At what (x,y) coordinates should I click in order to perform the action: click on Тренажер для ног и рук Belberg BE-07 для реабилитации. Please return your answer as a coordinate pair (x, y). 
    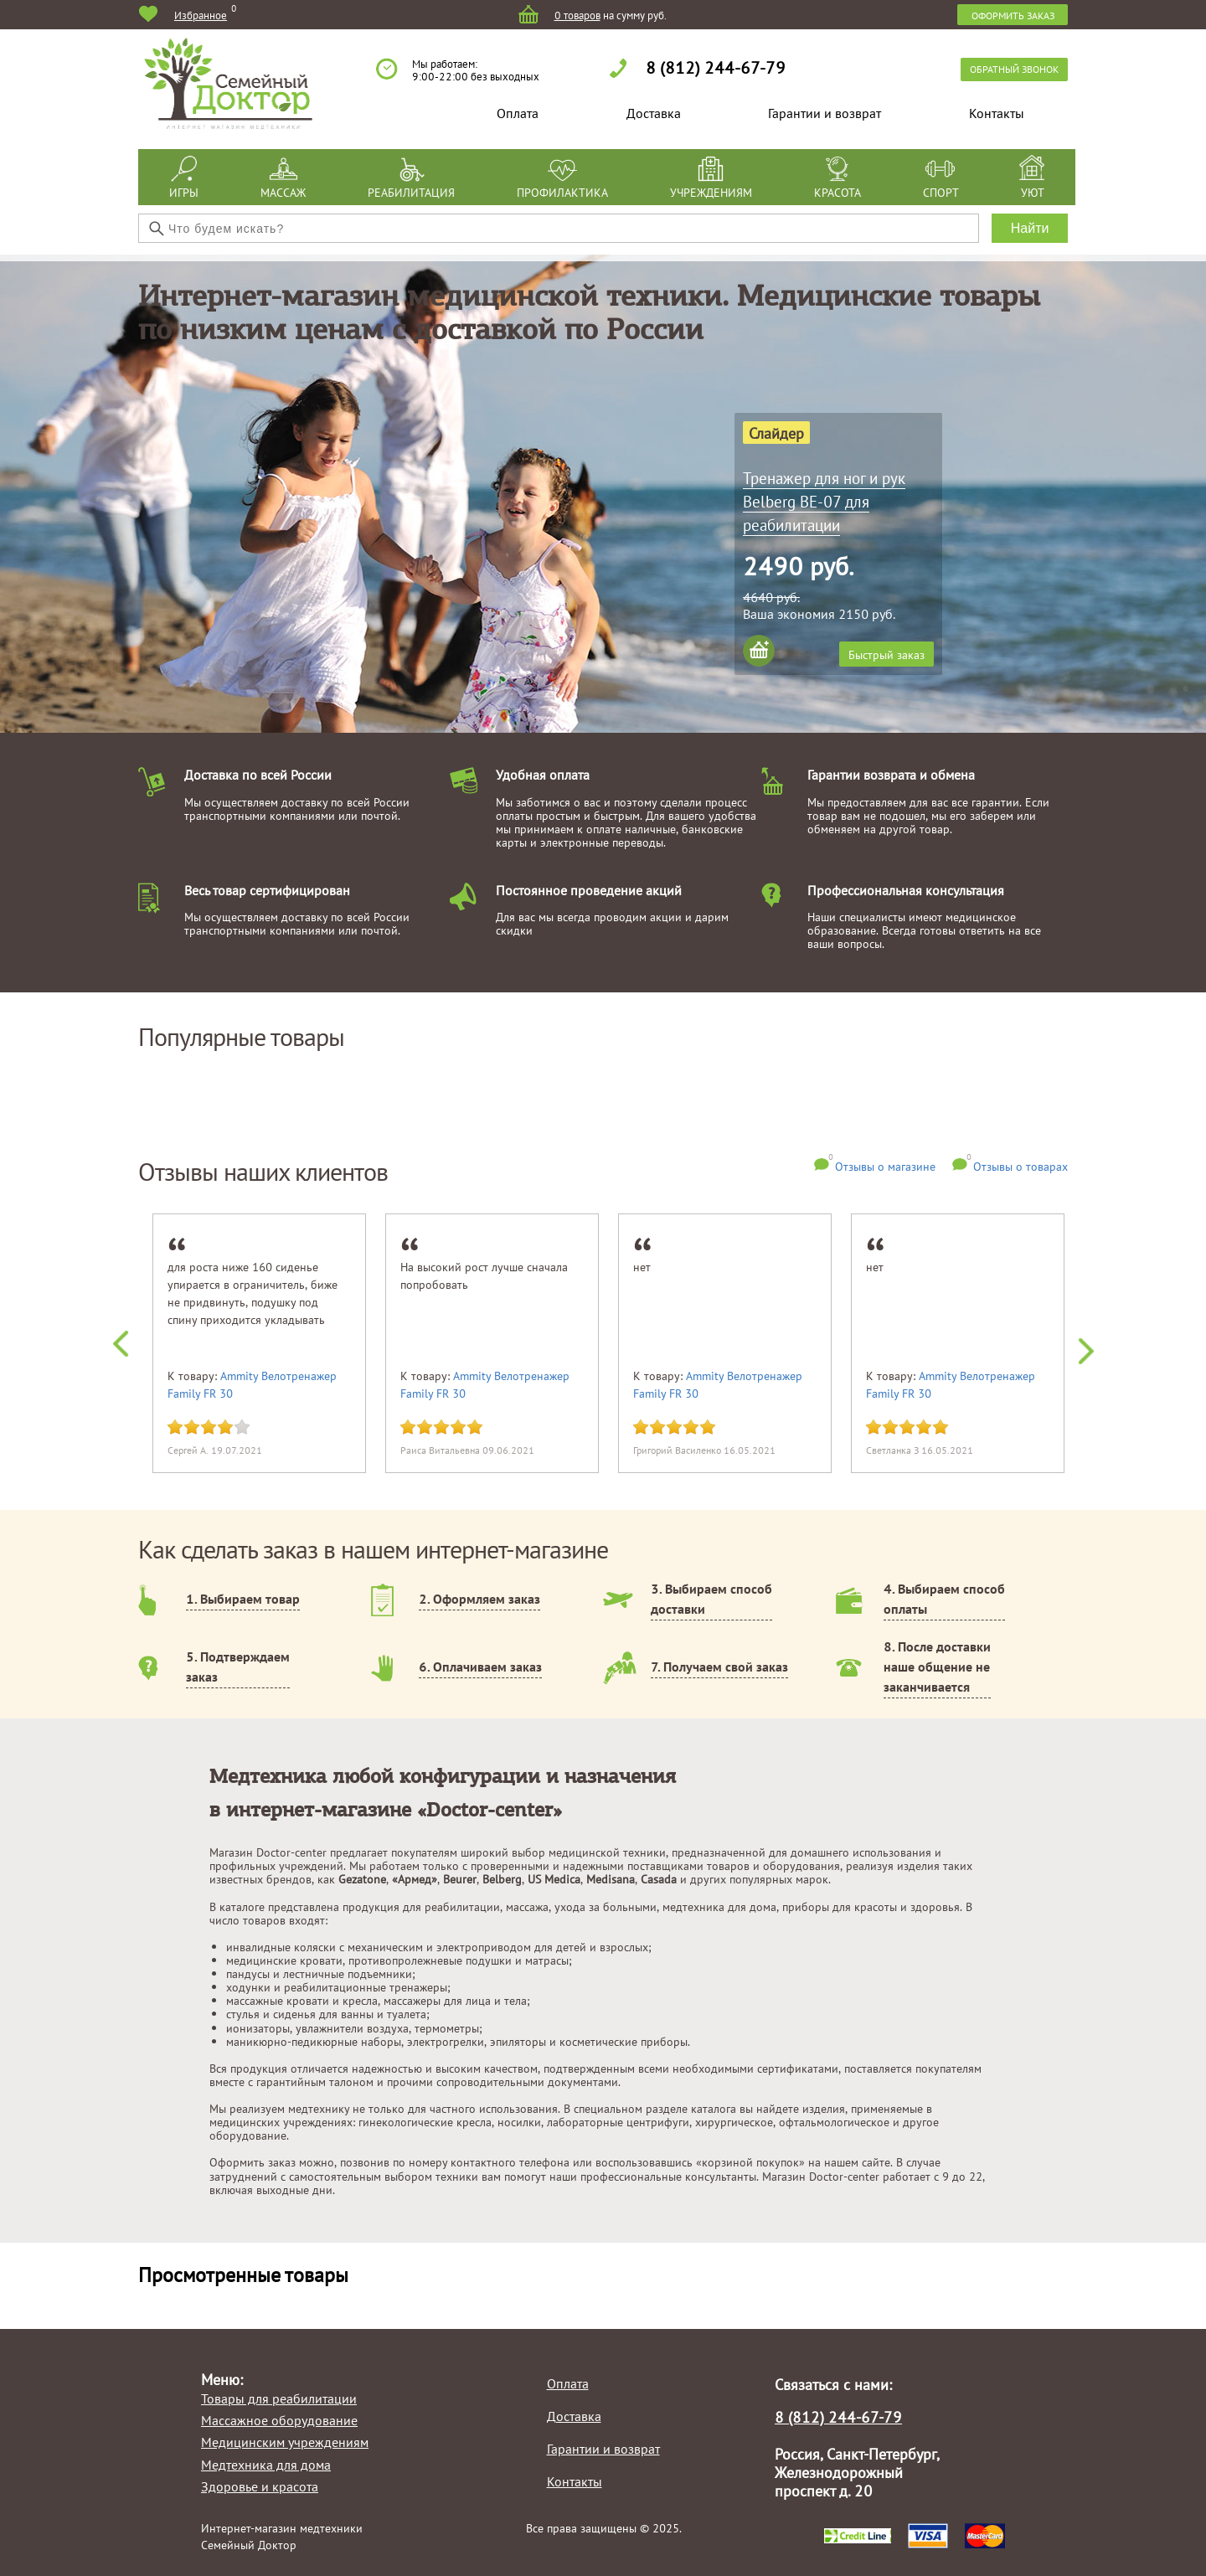
    Looking at the image, I should click on (824, 500).